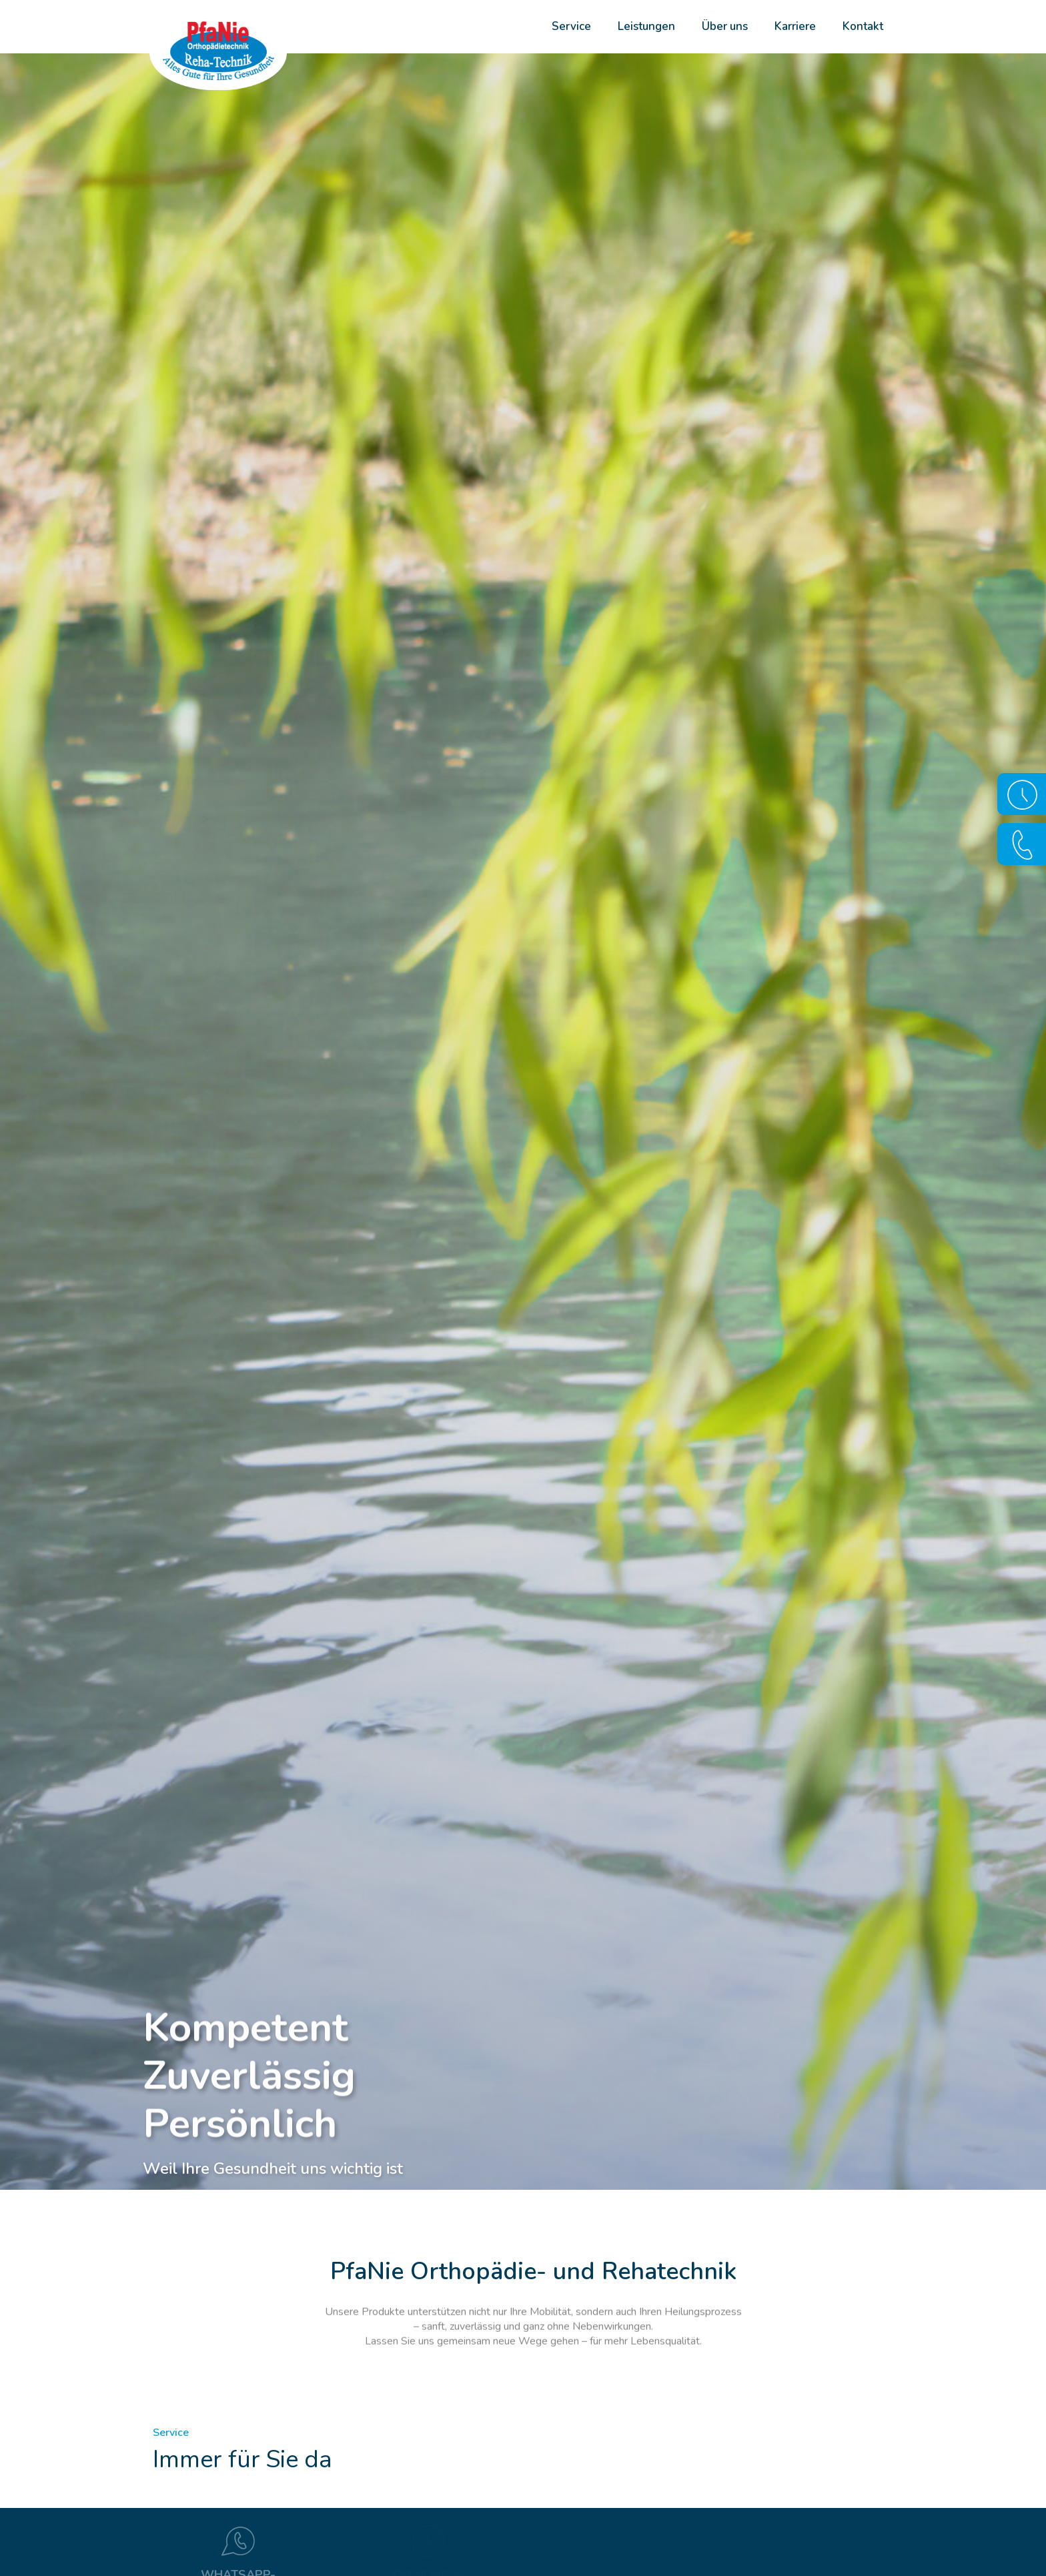 This screenshot has width=1046, height=2576. Describe the element at coordinates (863, 26) in the screenshot. I see `Kontakt` at that location.